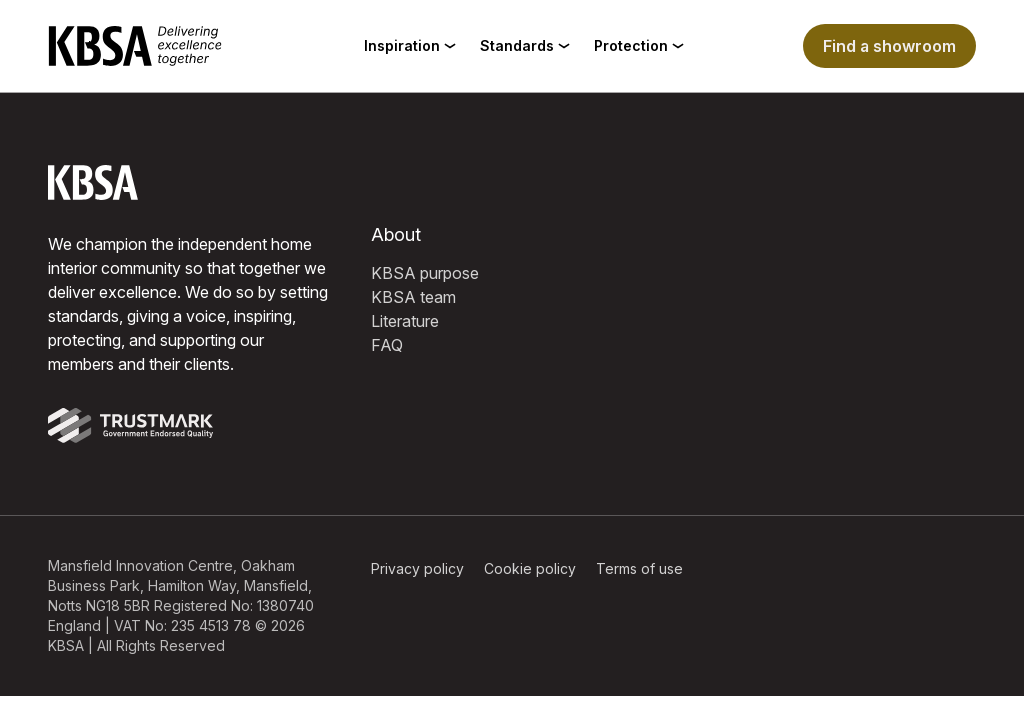 The image size is (1024, 720). Describe the element at coordinates (639, 568) in the screenshot. I see `Terms of use` at that location.